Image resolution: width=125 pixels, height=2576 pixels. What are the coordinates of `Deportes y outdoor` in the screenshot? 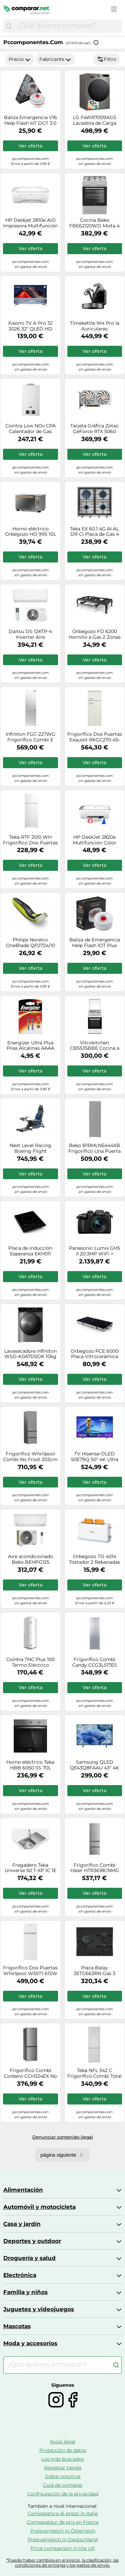 It's located at (32, 2241).